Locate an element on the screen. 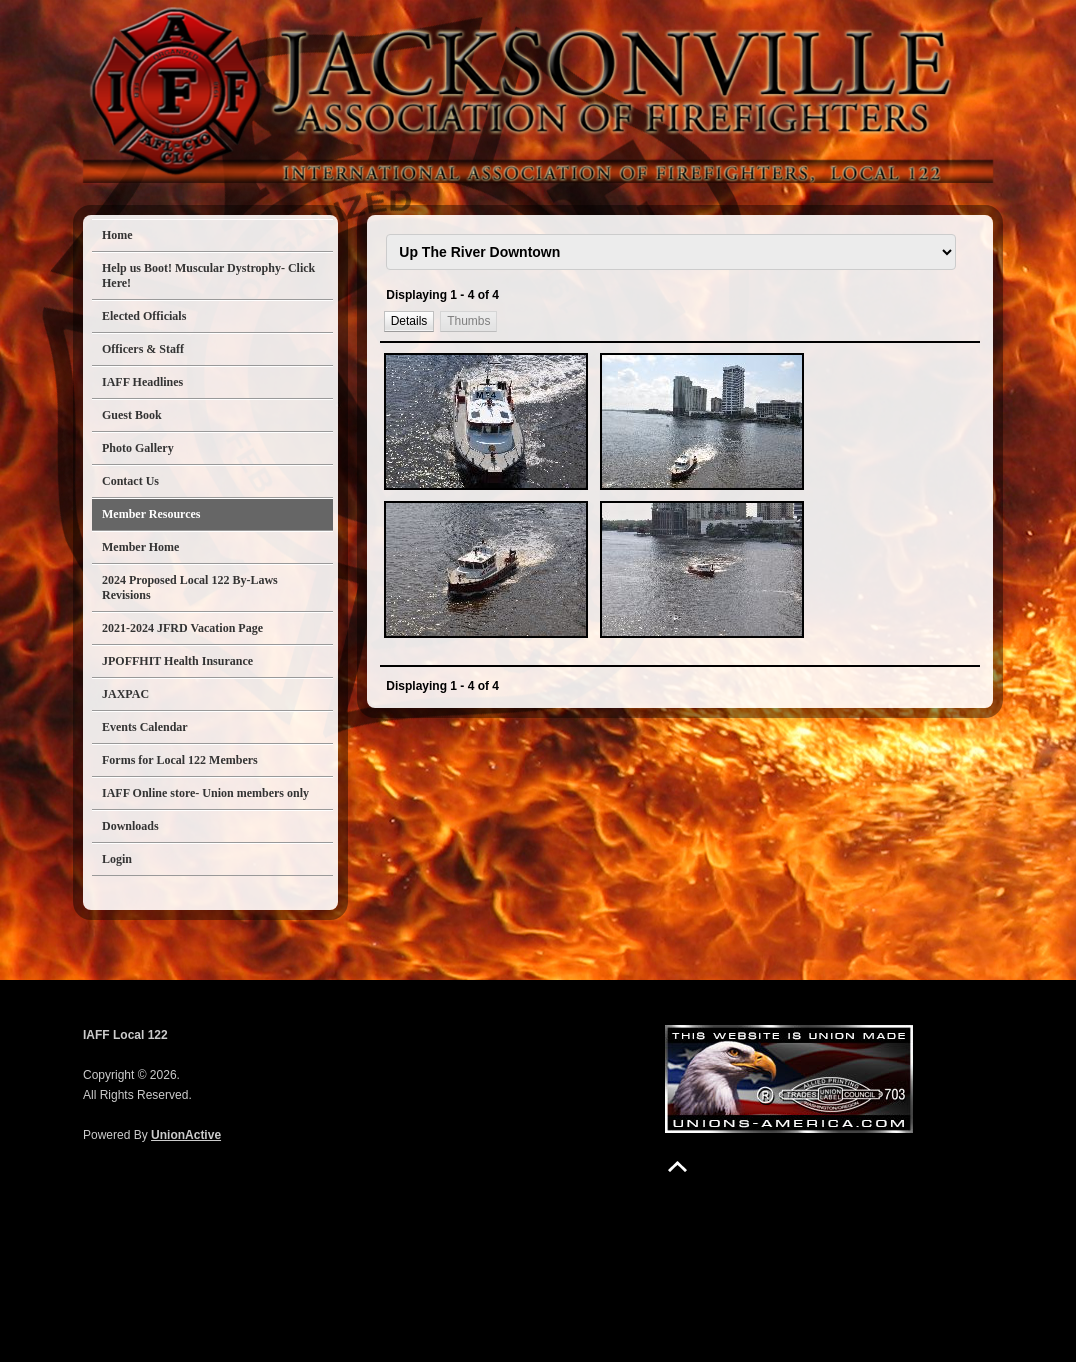 The image size is (1076, 1362). UnionActive is located at coordinates (186, 1135).